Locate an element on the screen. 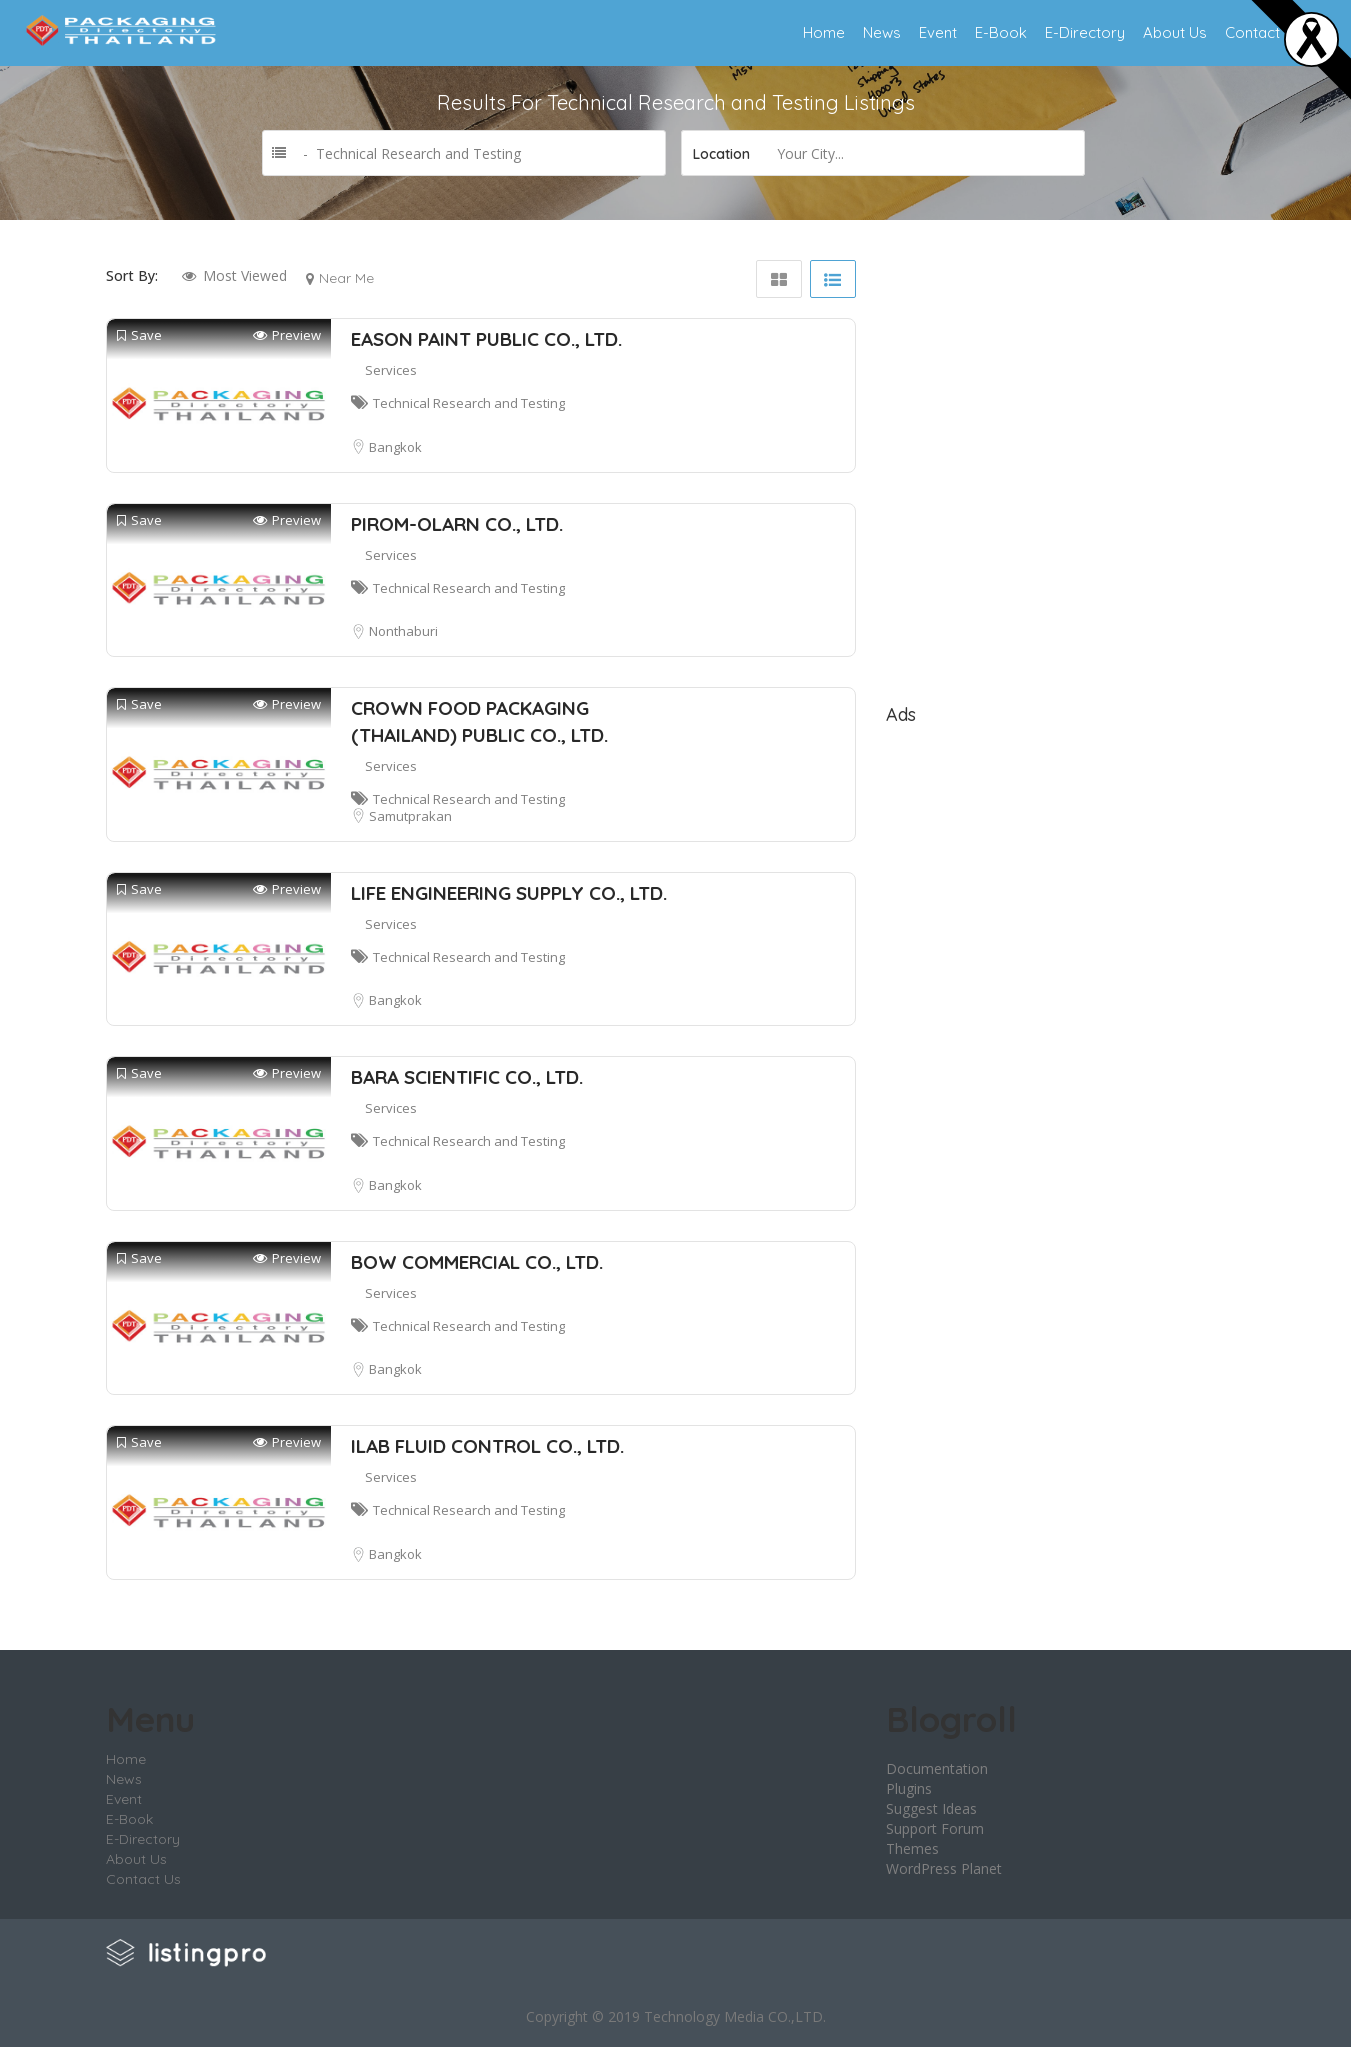 Image resolution: width=1351 pixels, height=2047 pixels. E-Directory is located at coordinates (1085, 32).